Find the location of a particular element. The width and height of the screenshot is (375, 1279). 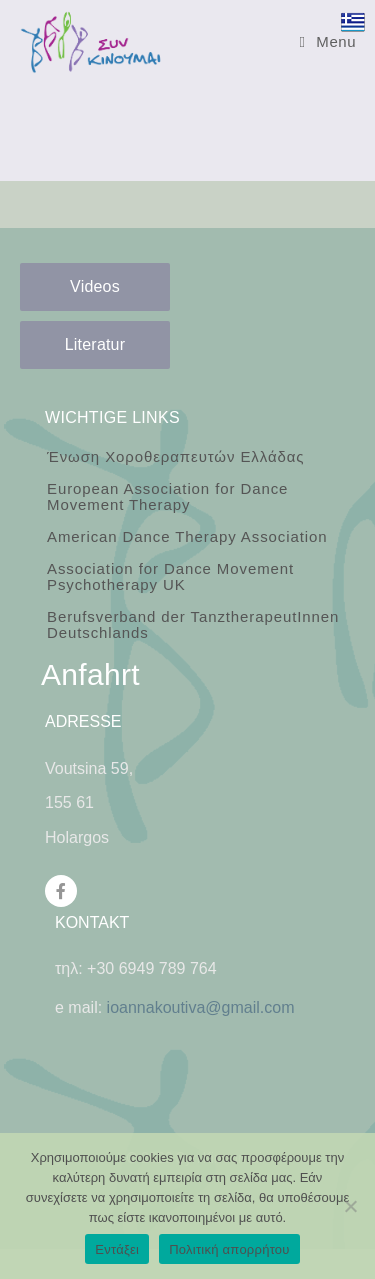

Berufsverband der TanztherapeutInnen Deutschlands is located at coordinates (193, 624).